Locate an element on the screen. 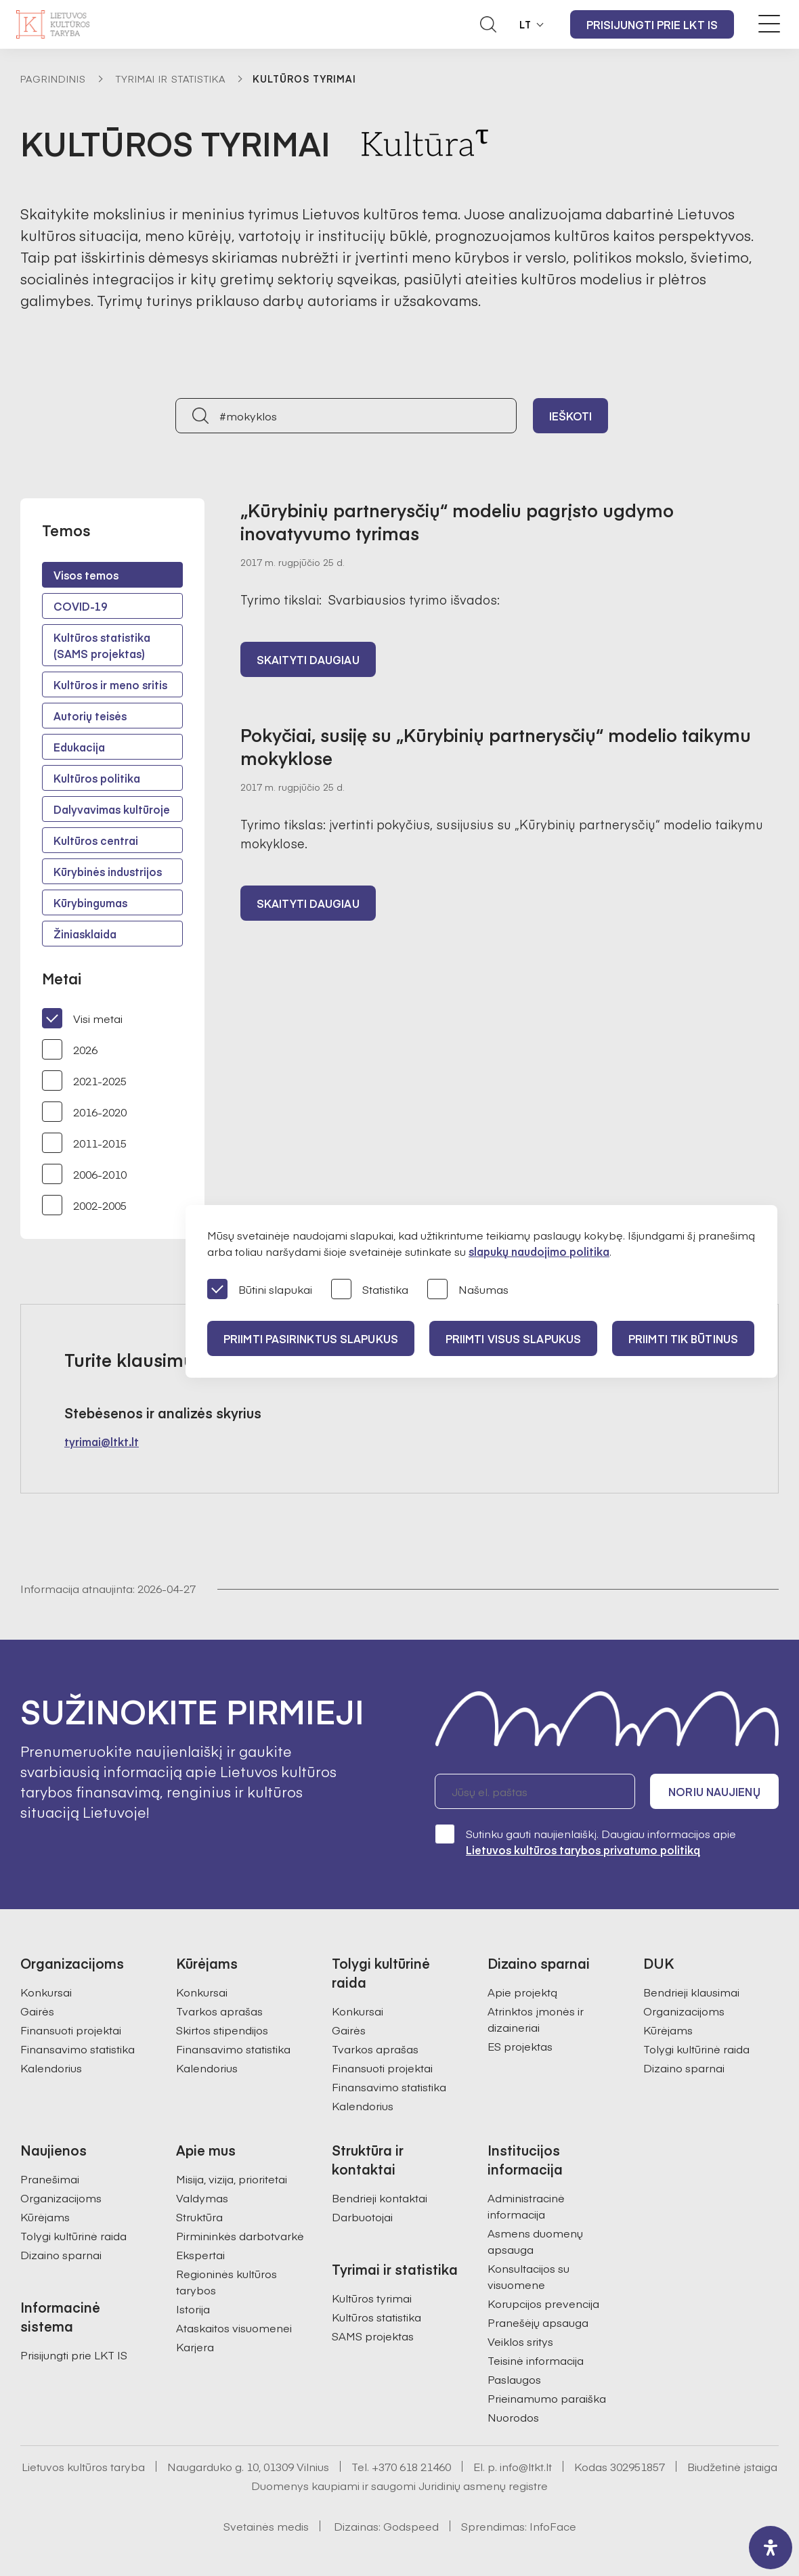  Tyrimai ir statistika is located at coordinates (170, 78).